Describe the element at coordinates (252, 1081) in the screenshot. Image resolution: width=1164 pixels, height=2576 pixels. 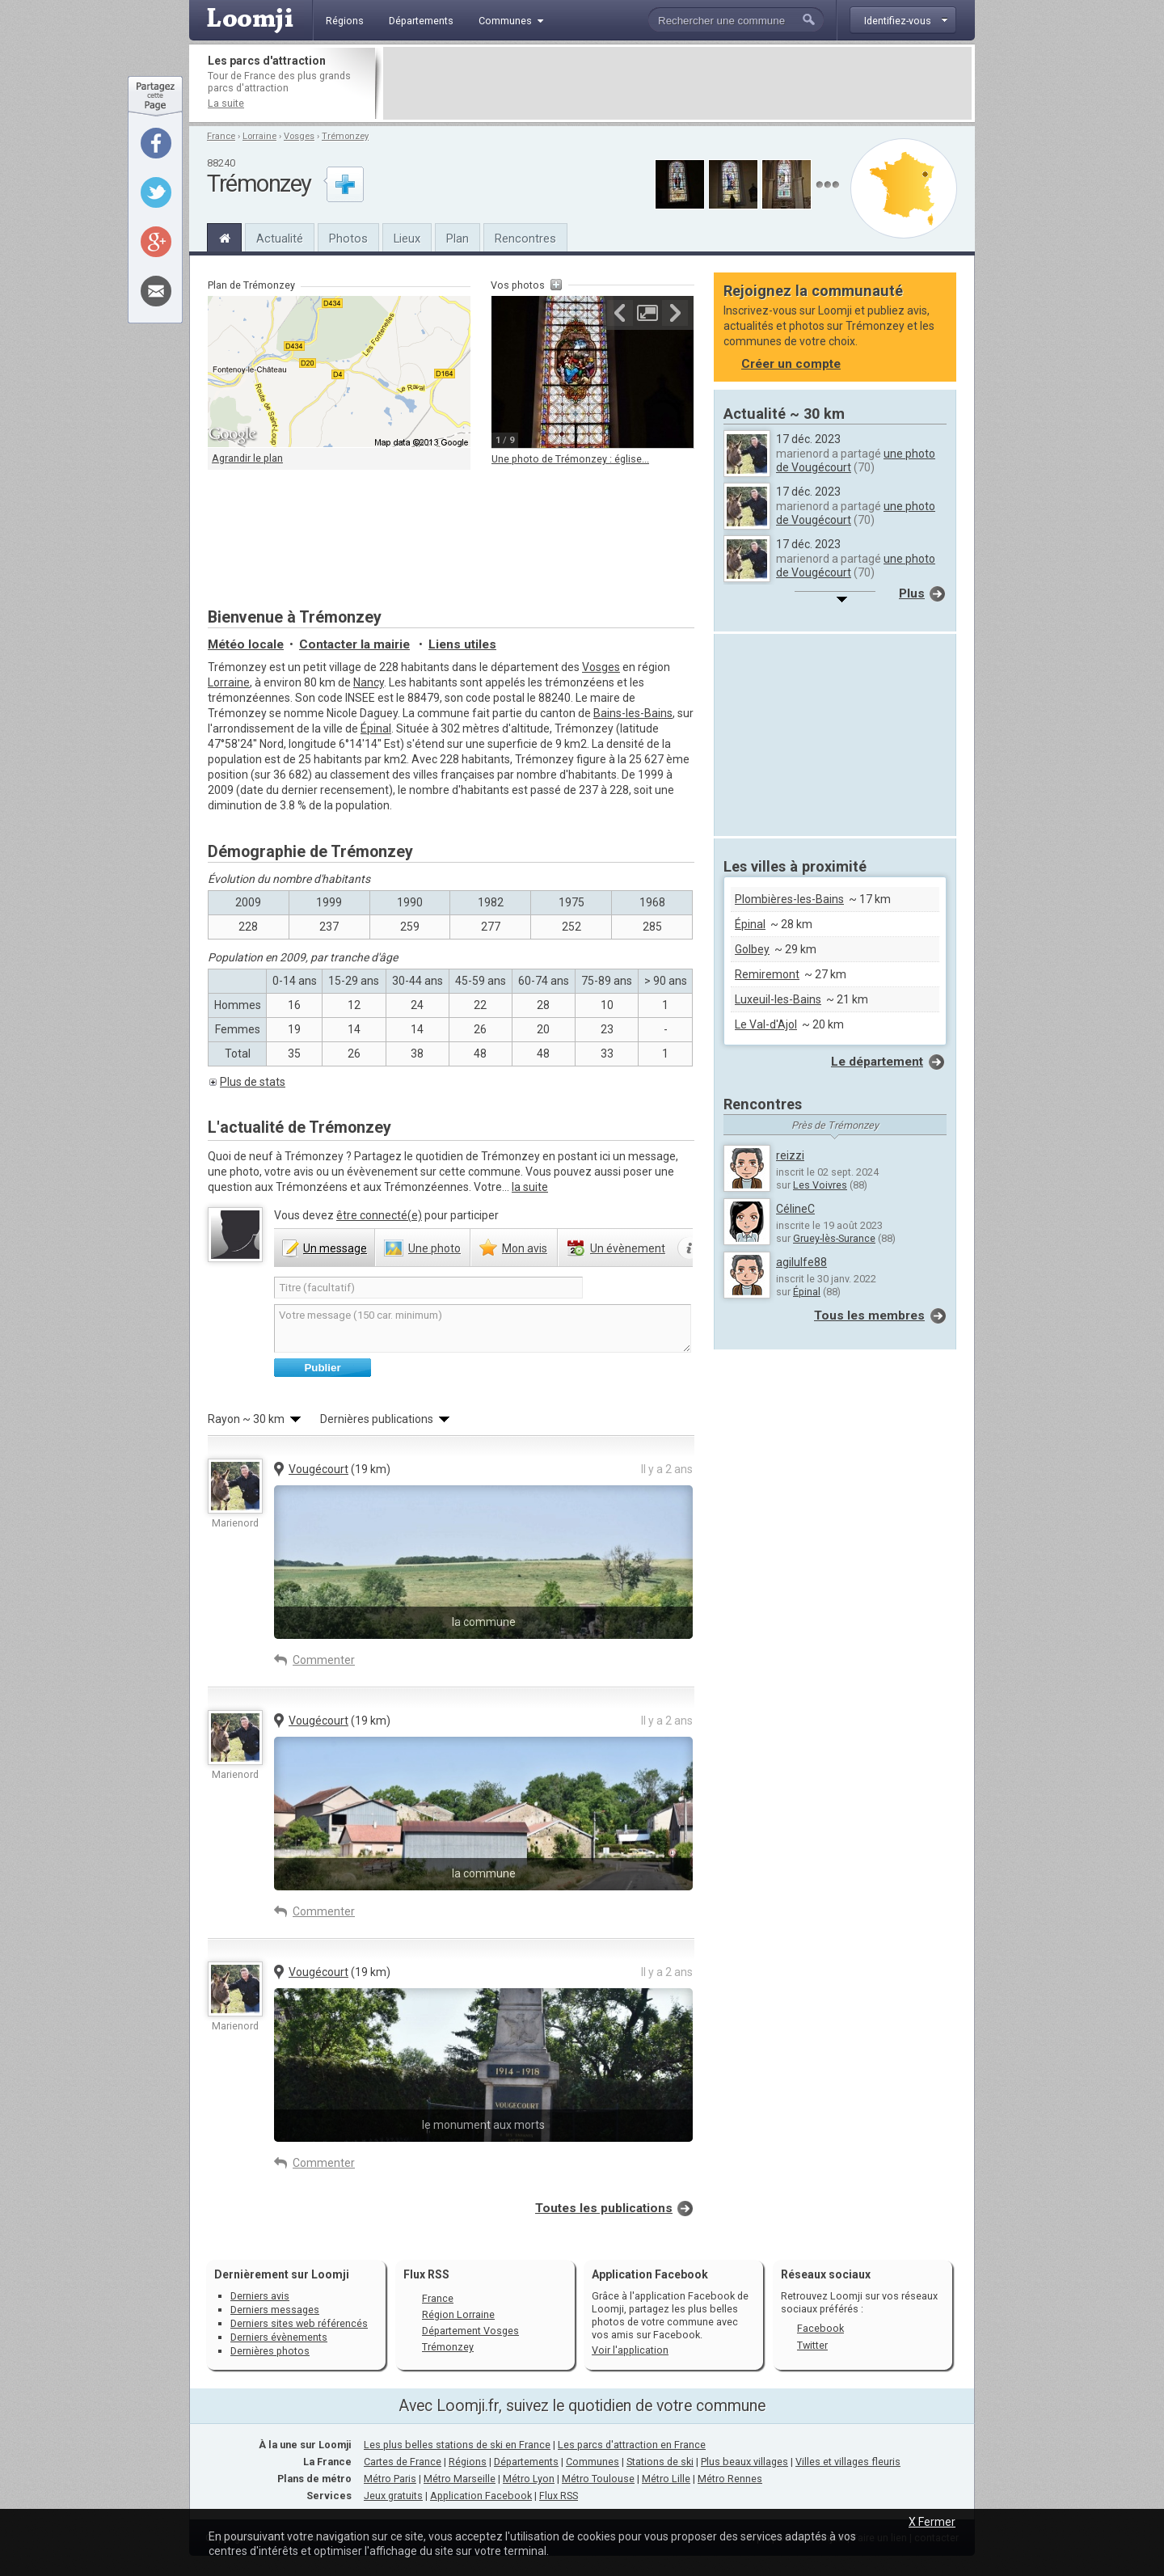
I see `Plus de stats` at that location.